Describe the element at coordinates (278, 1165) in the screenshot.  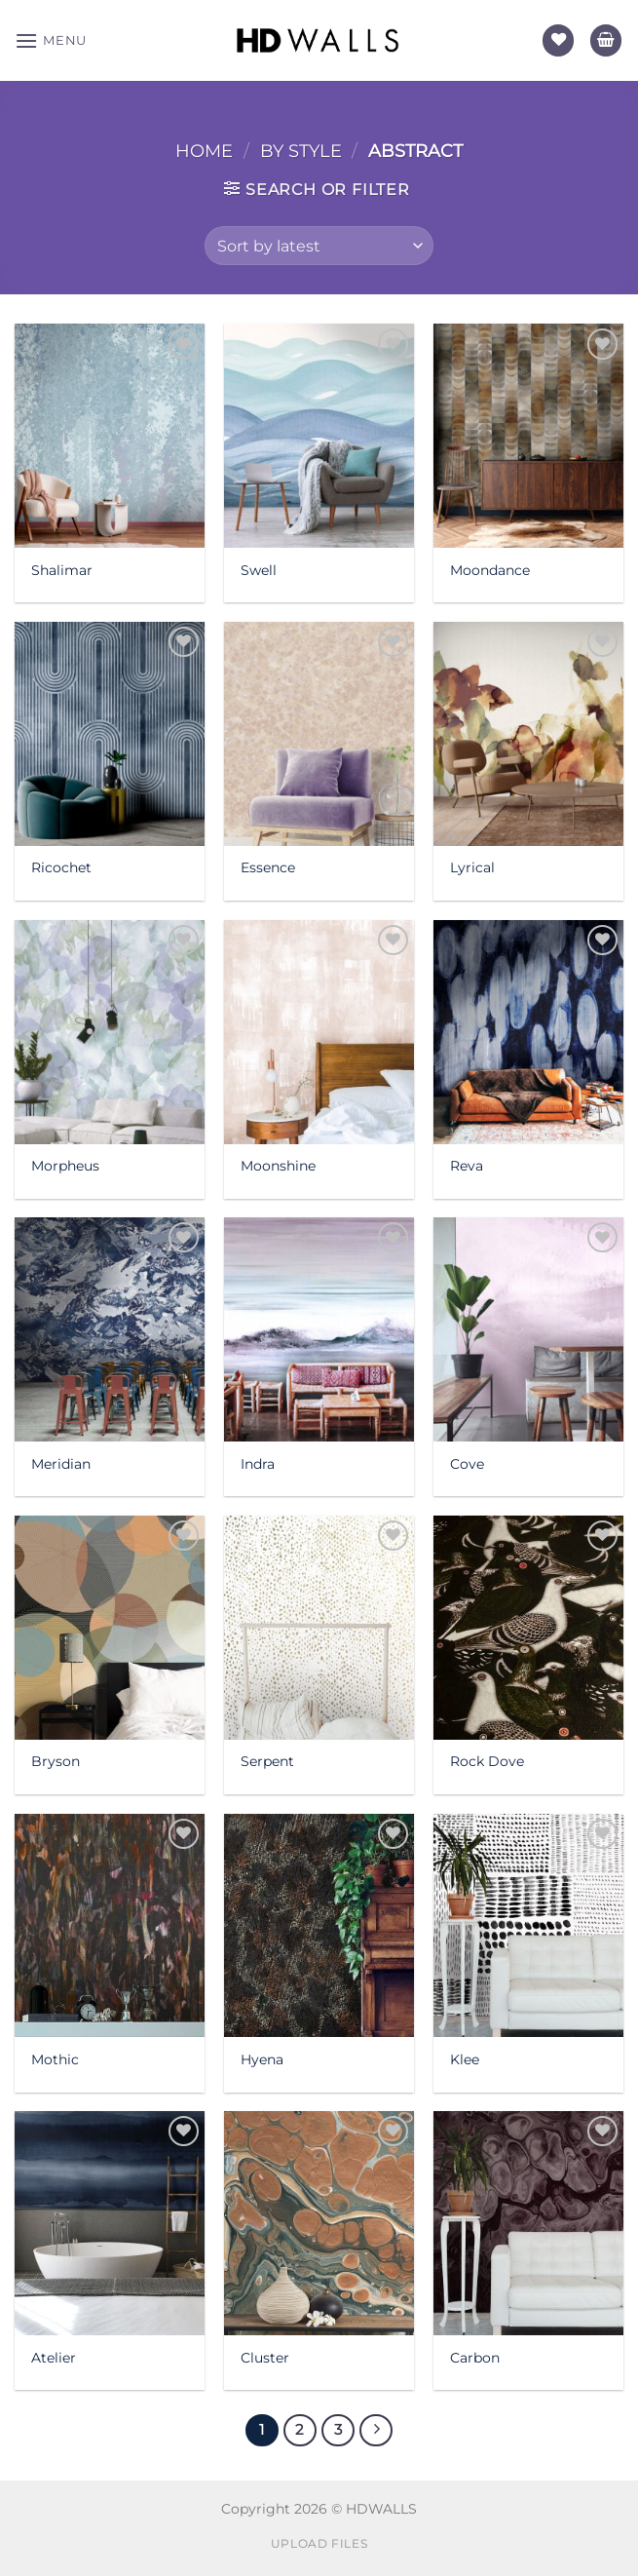
I see `Moonshine` at that location.